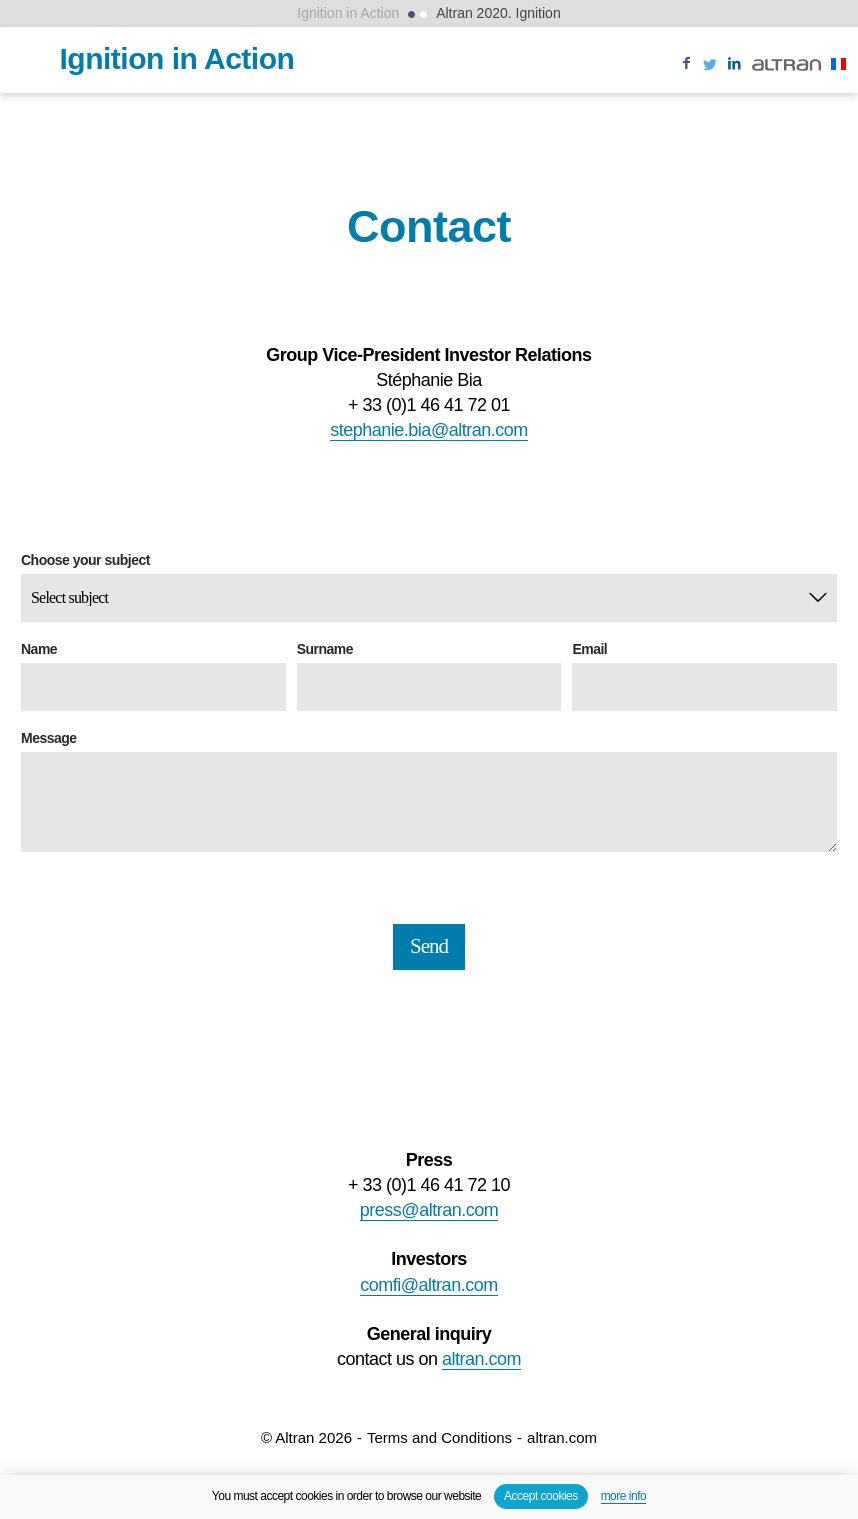  Describe the element at coordinates (325, 649) in the screenshot. I see `Surname` at that location.